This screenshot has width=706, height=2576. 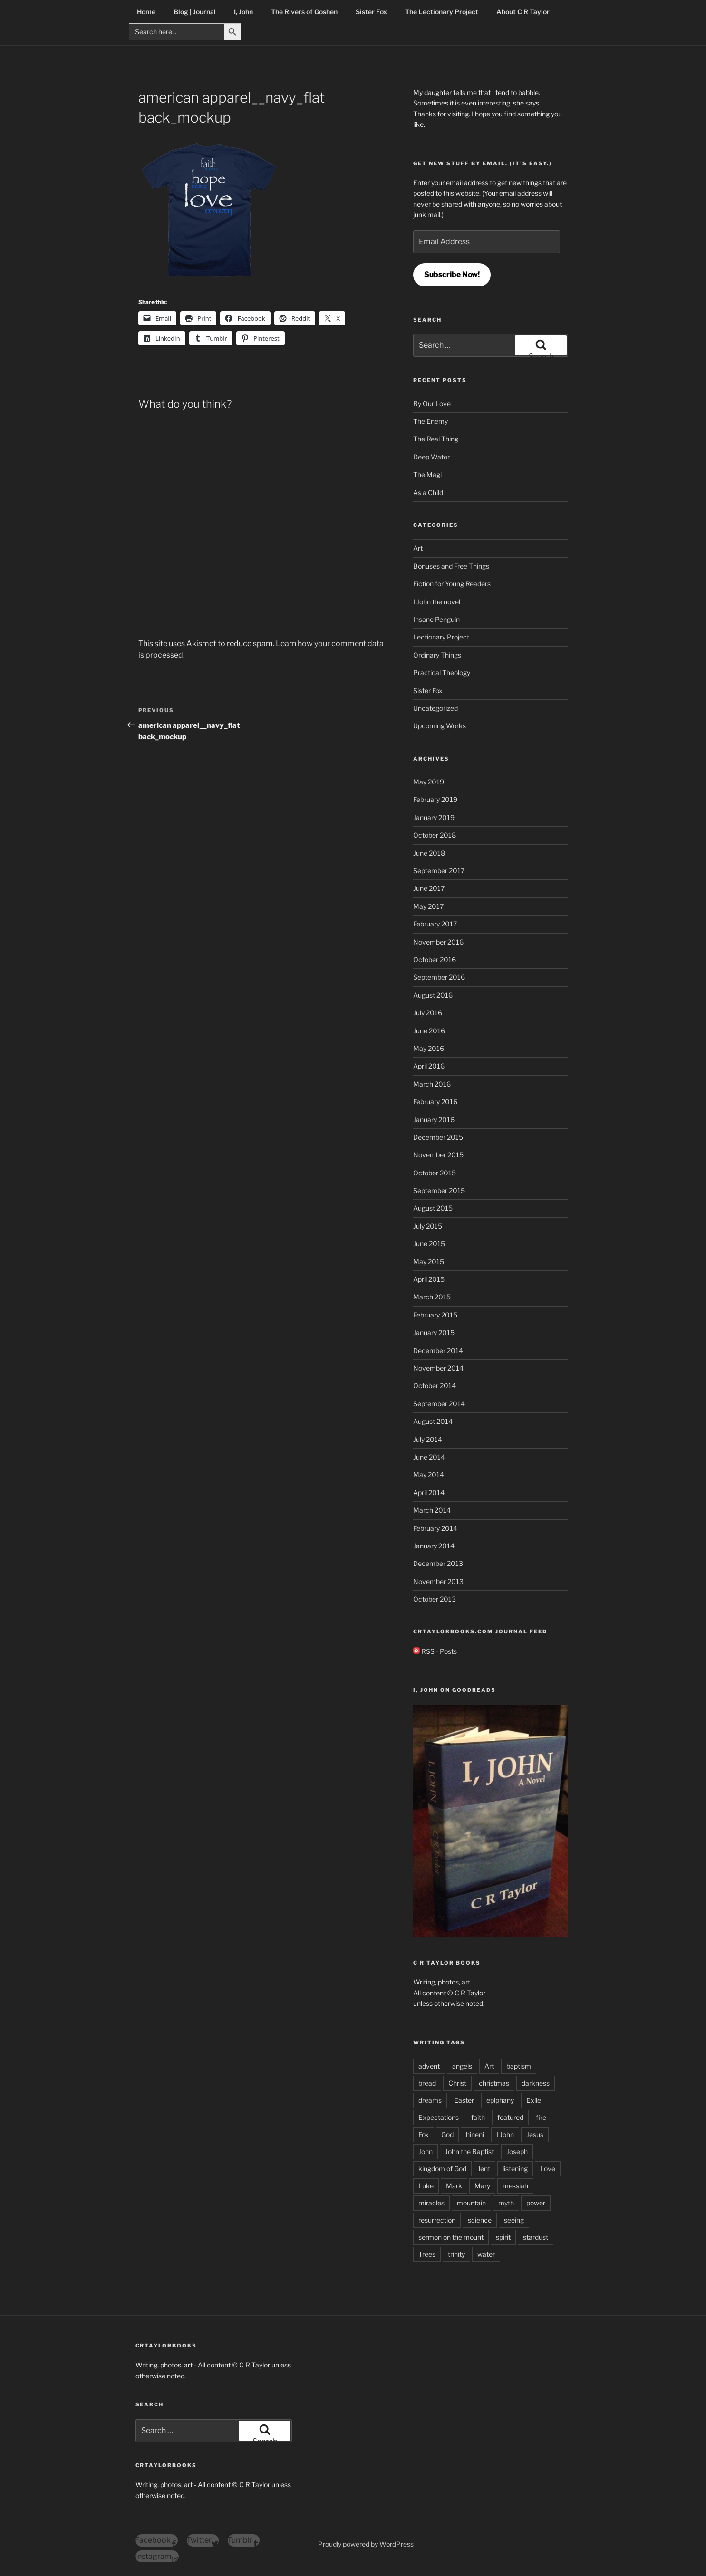 I want to click on June 2016, so click(x=429, y=1031).